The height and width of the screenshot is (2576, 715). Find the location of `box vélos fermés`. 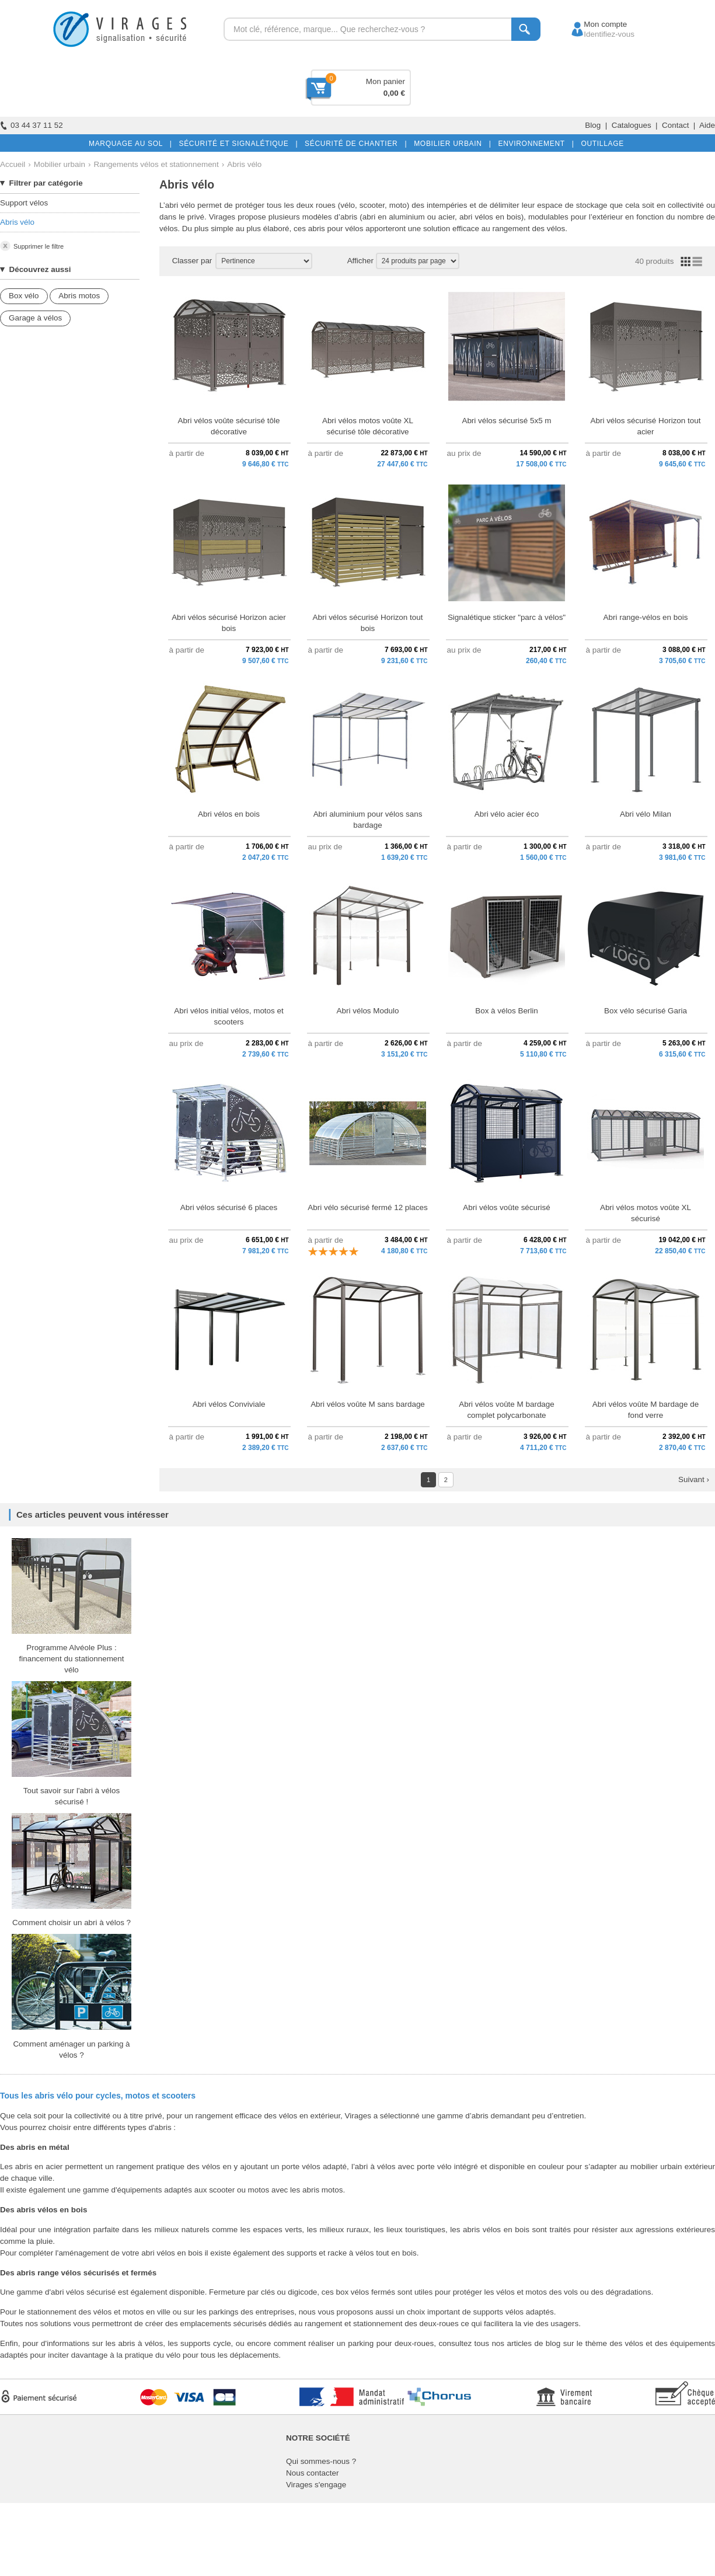

box vélos fermés is located at coordinates (365, 2292).